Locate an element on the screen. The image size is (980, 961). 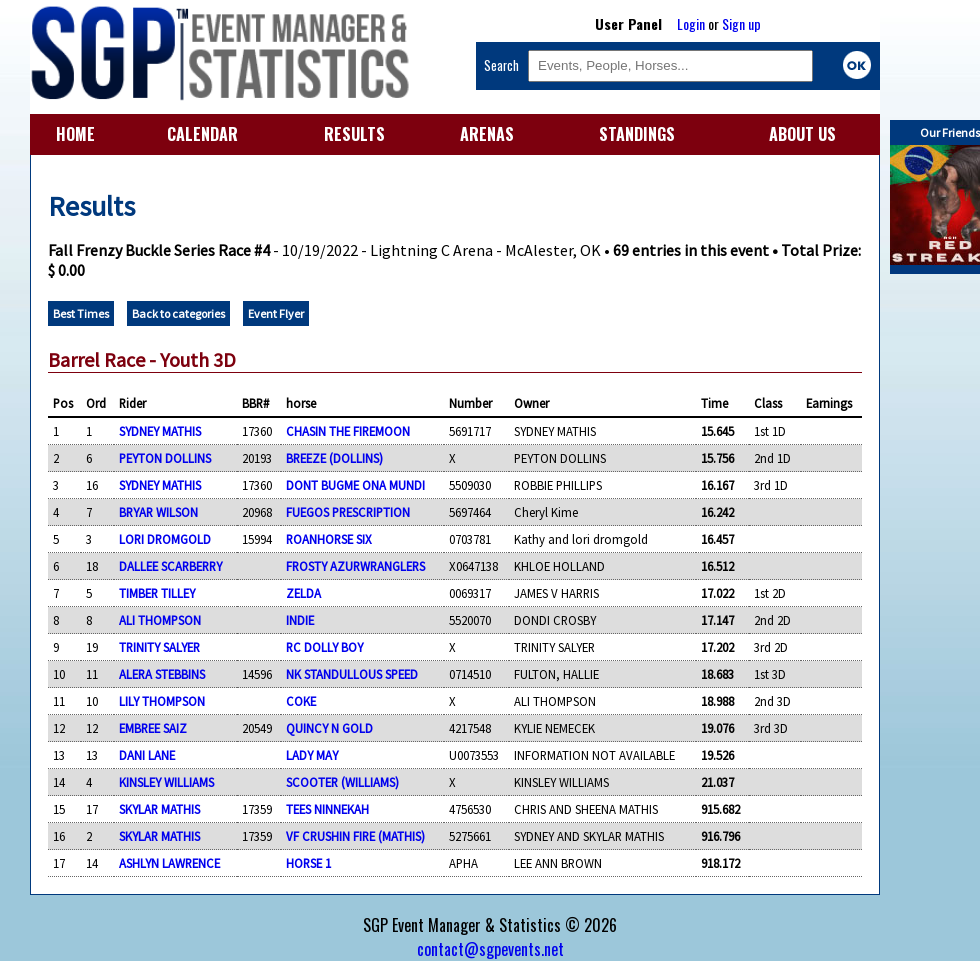
DANI LANE is located at coordinates (147, 755).